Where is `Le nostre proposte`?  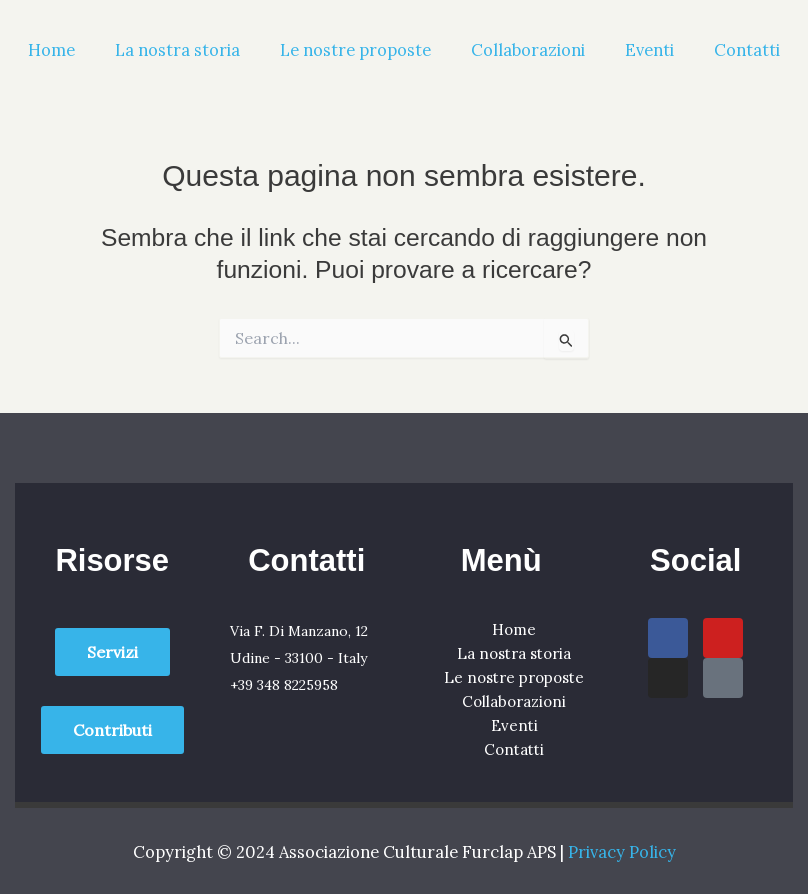
Le nostre proposte is located at coordinates (355, 49).